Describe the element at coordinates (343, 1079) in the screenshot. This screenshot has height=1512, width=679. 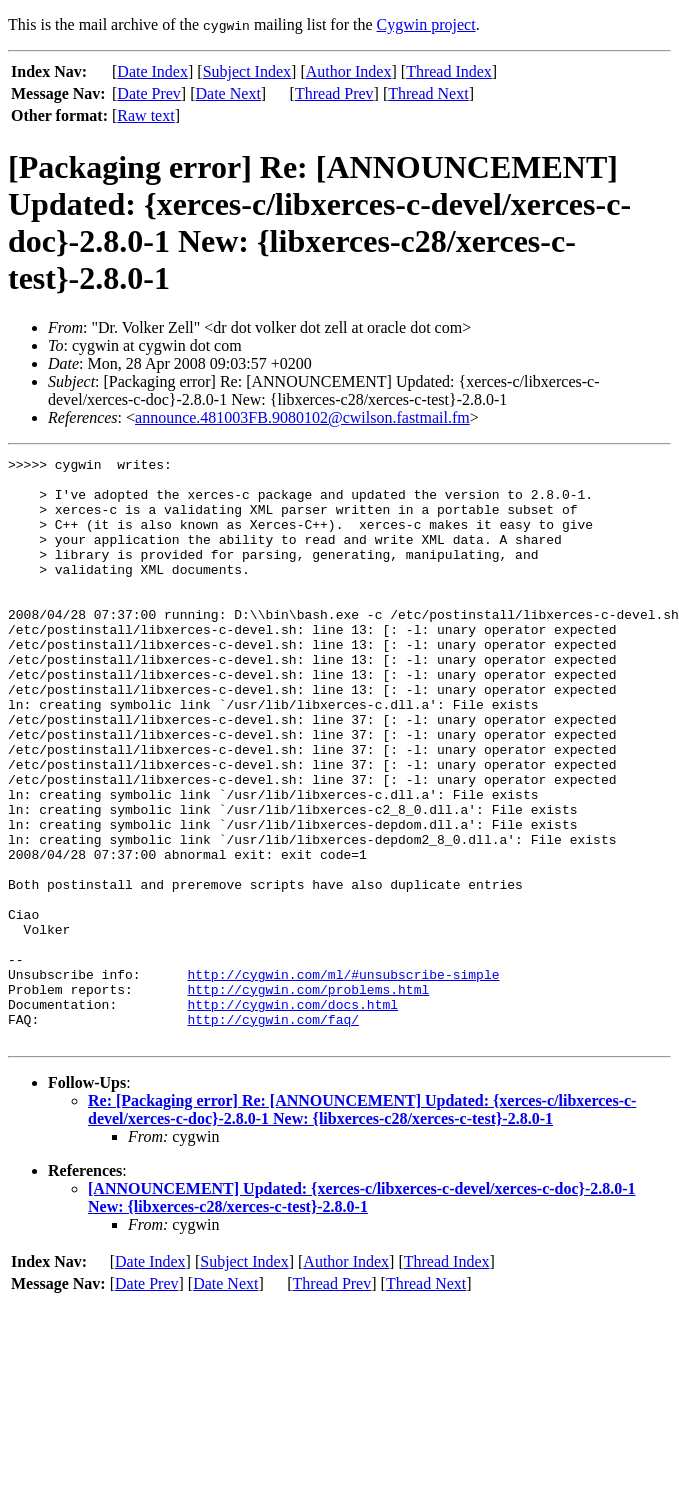
I see `http://cygwin.com/ml/#unsubscribe-simple` at that location.